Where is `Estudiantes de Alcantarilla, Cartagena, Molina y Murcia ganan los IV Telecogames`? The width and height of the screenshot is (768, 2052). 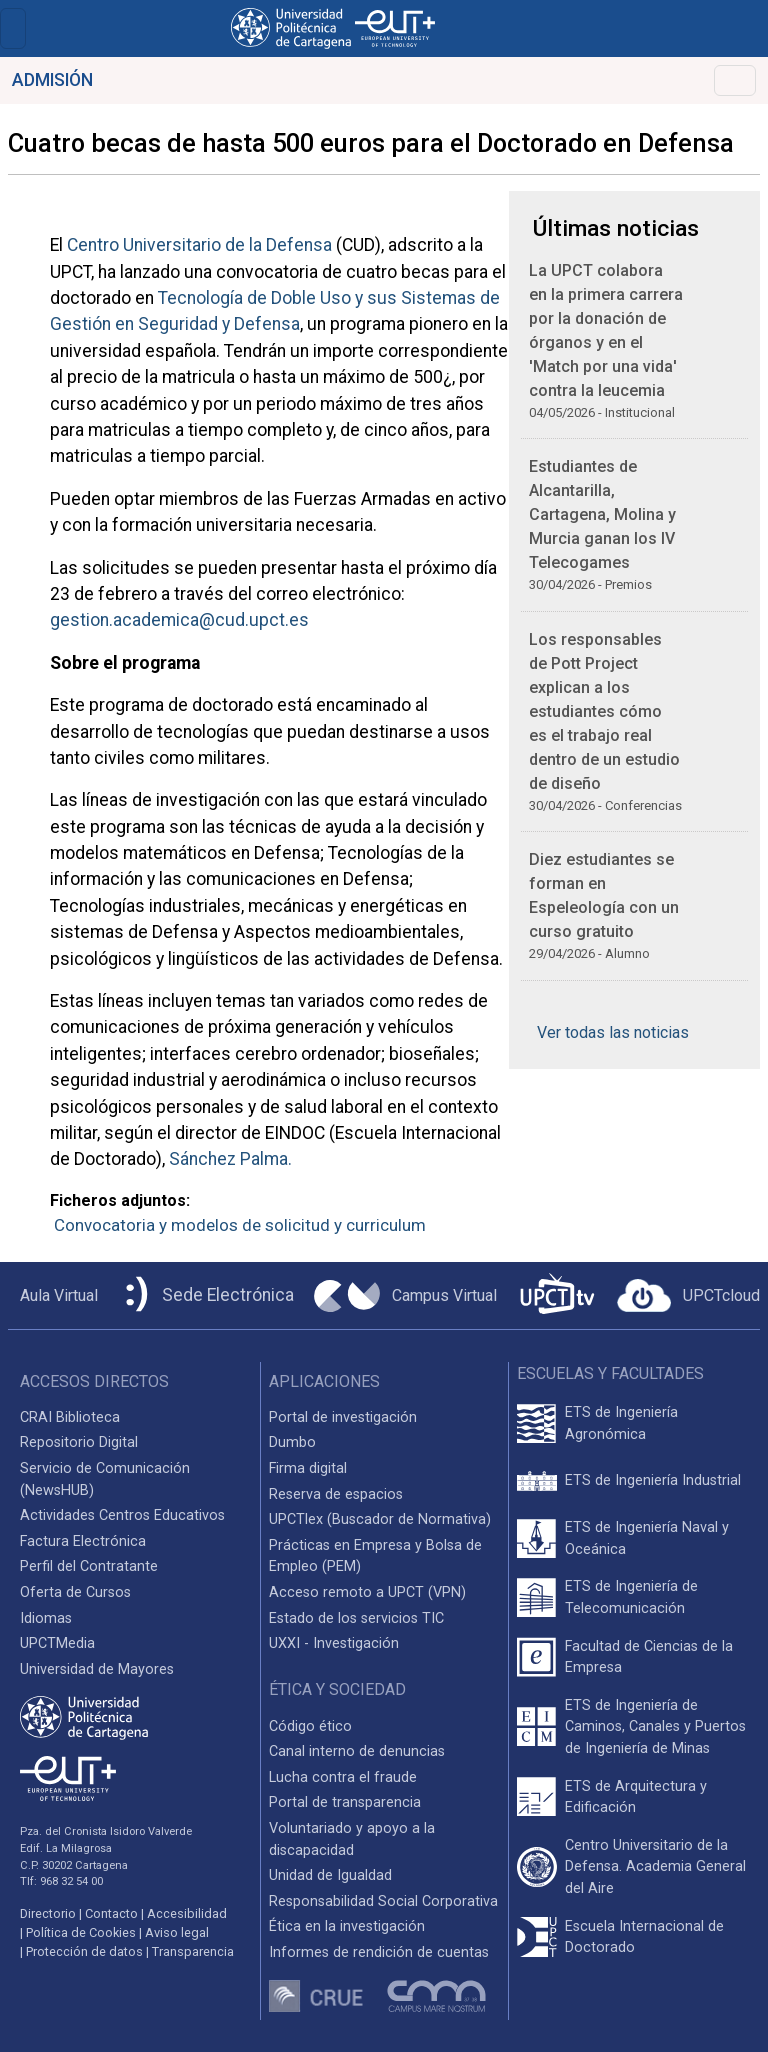 Estudiantes de Alcantarilla, Cartagena, Molina y Murcia ganan los IV Telecogames is located at coordinates (602, 514).